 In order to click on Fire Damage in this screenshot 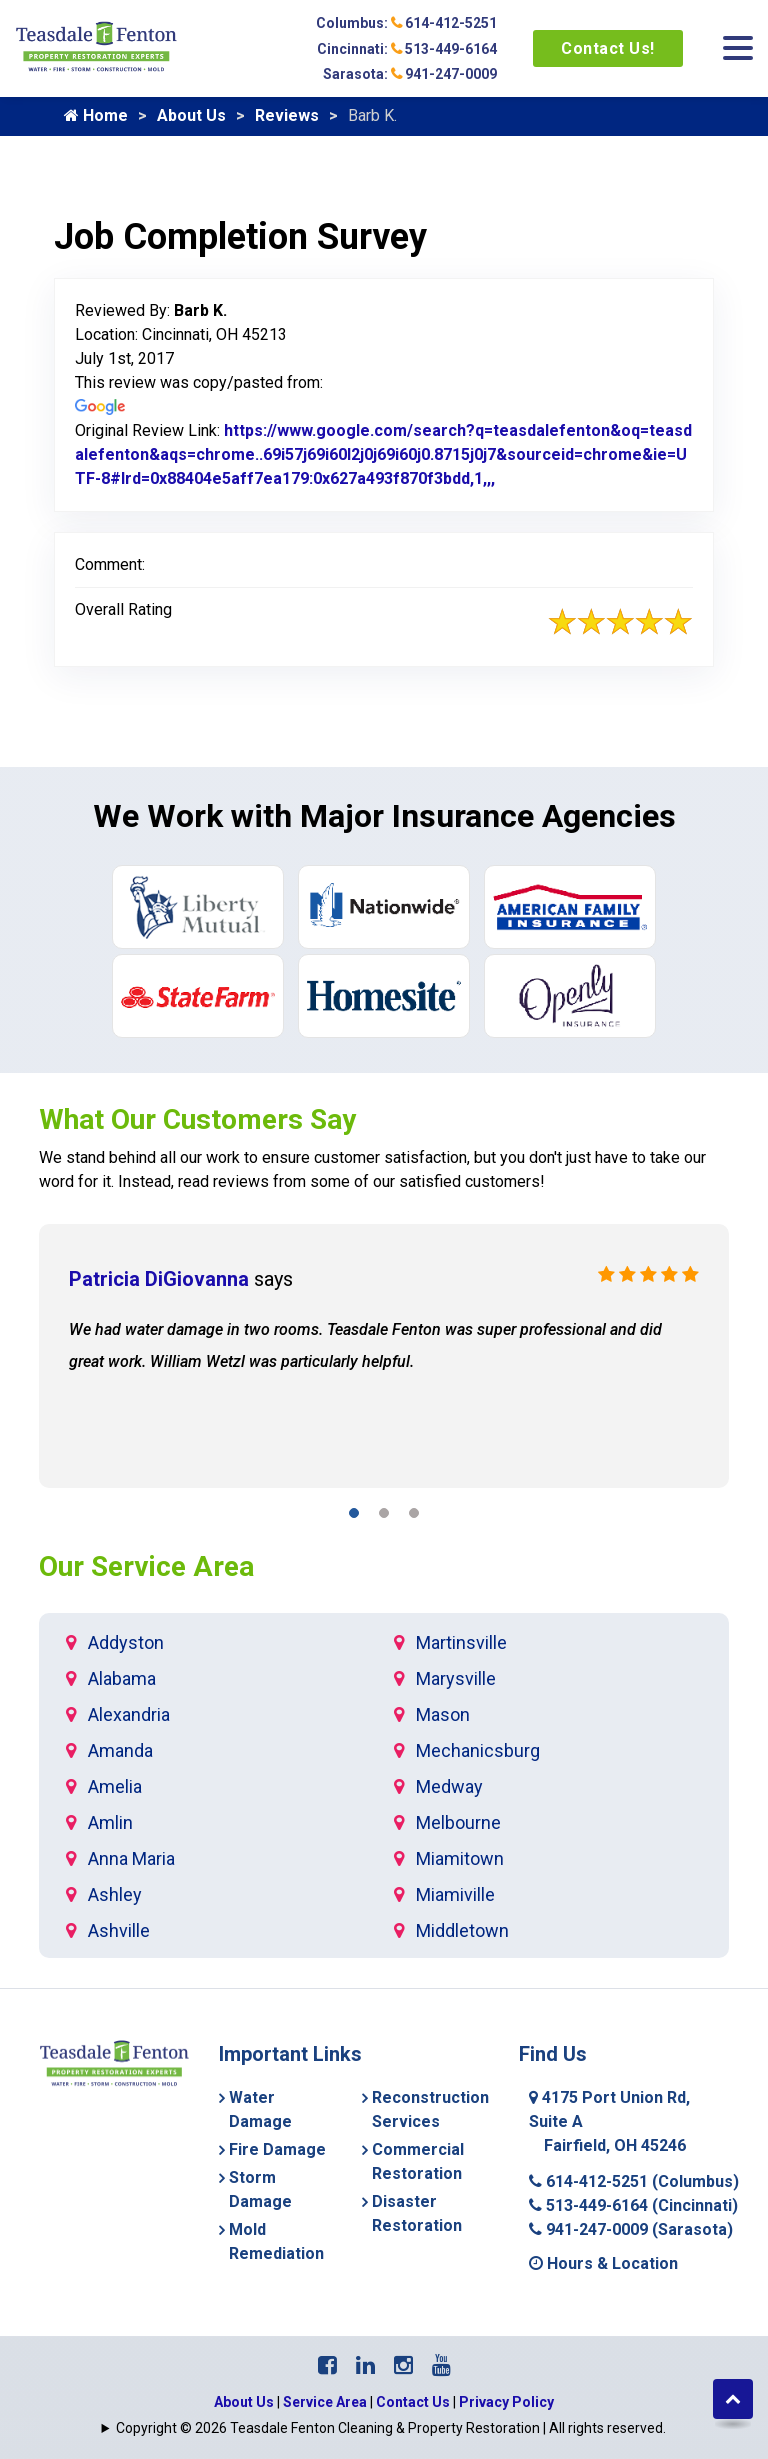, I will do `click(277, 2149)`.